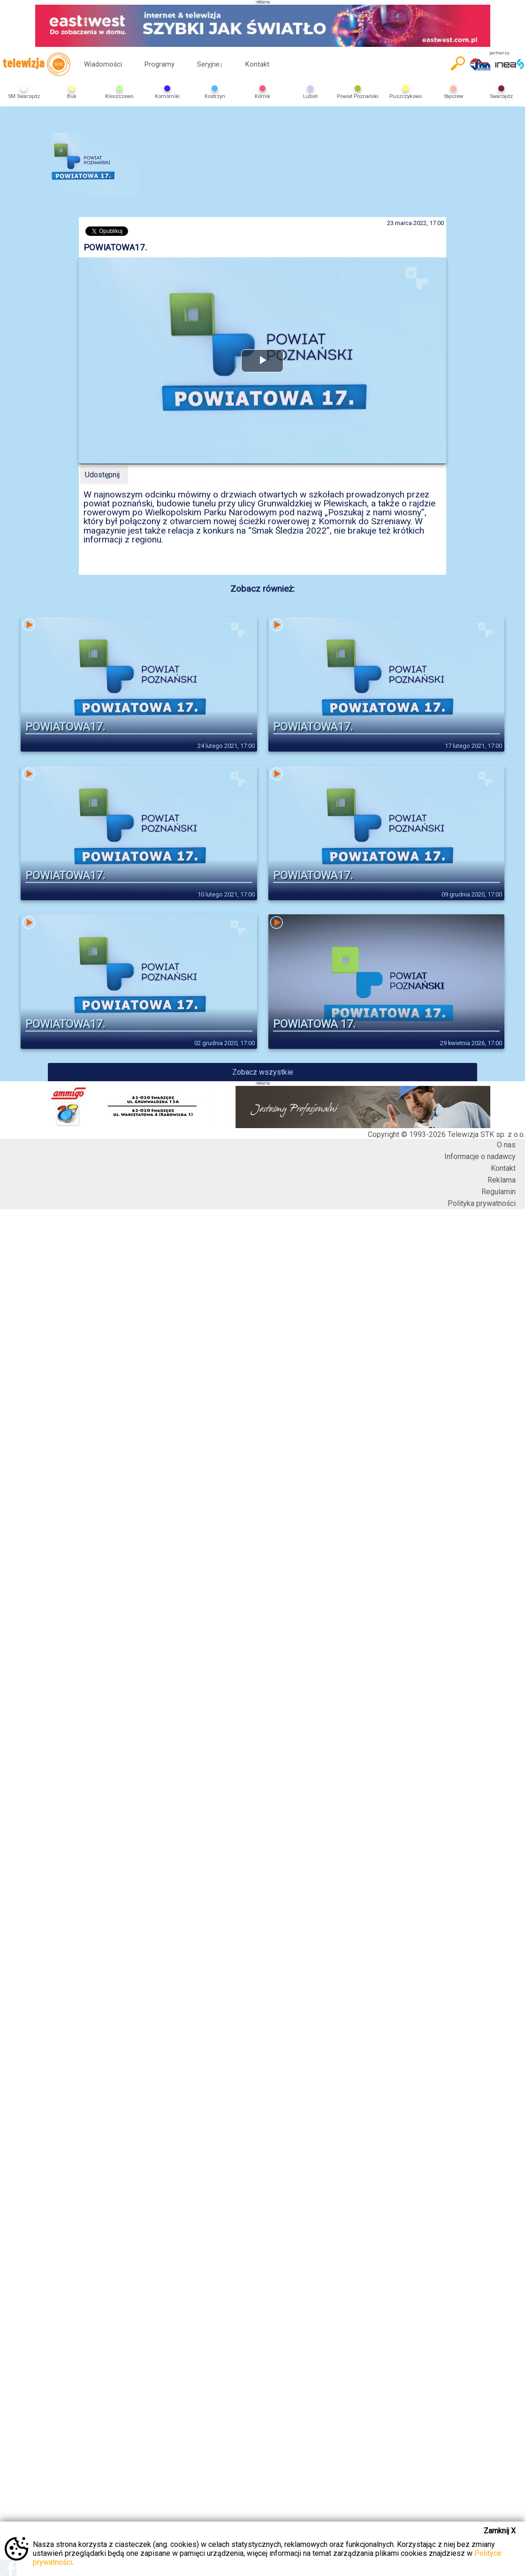  What do you see at coordinates (210, 64) in the screenshot?
I see `Seryjne` at bounding box center [210, 64].